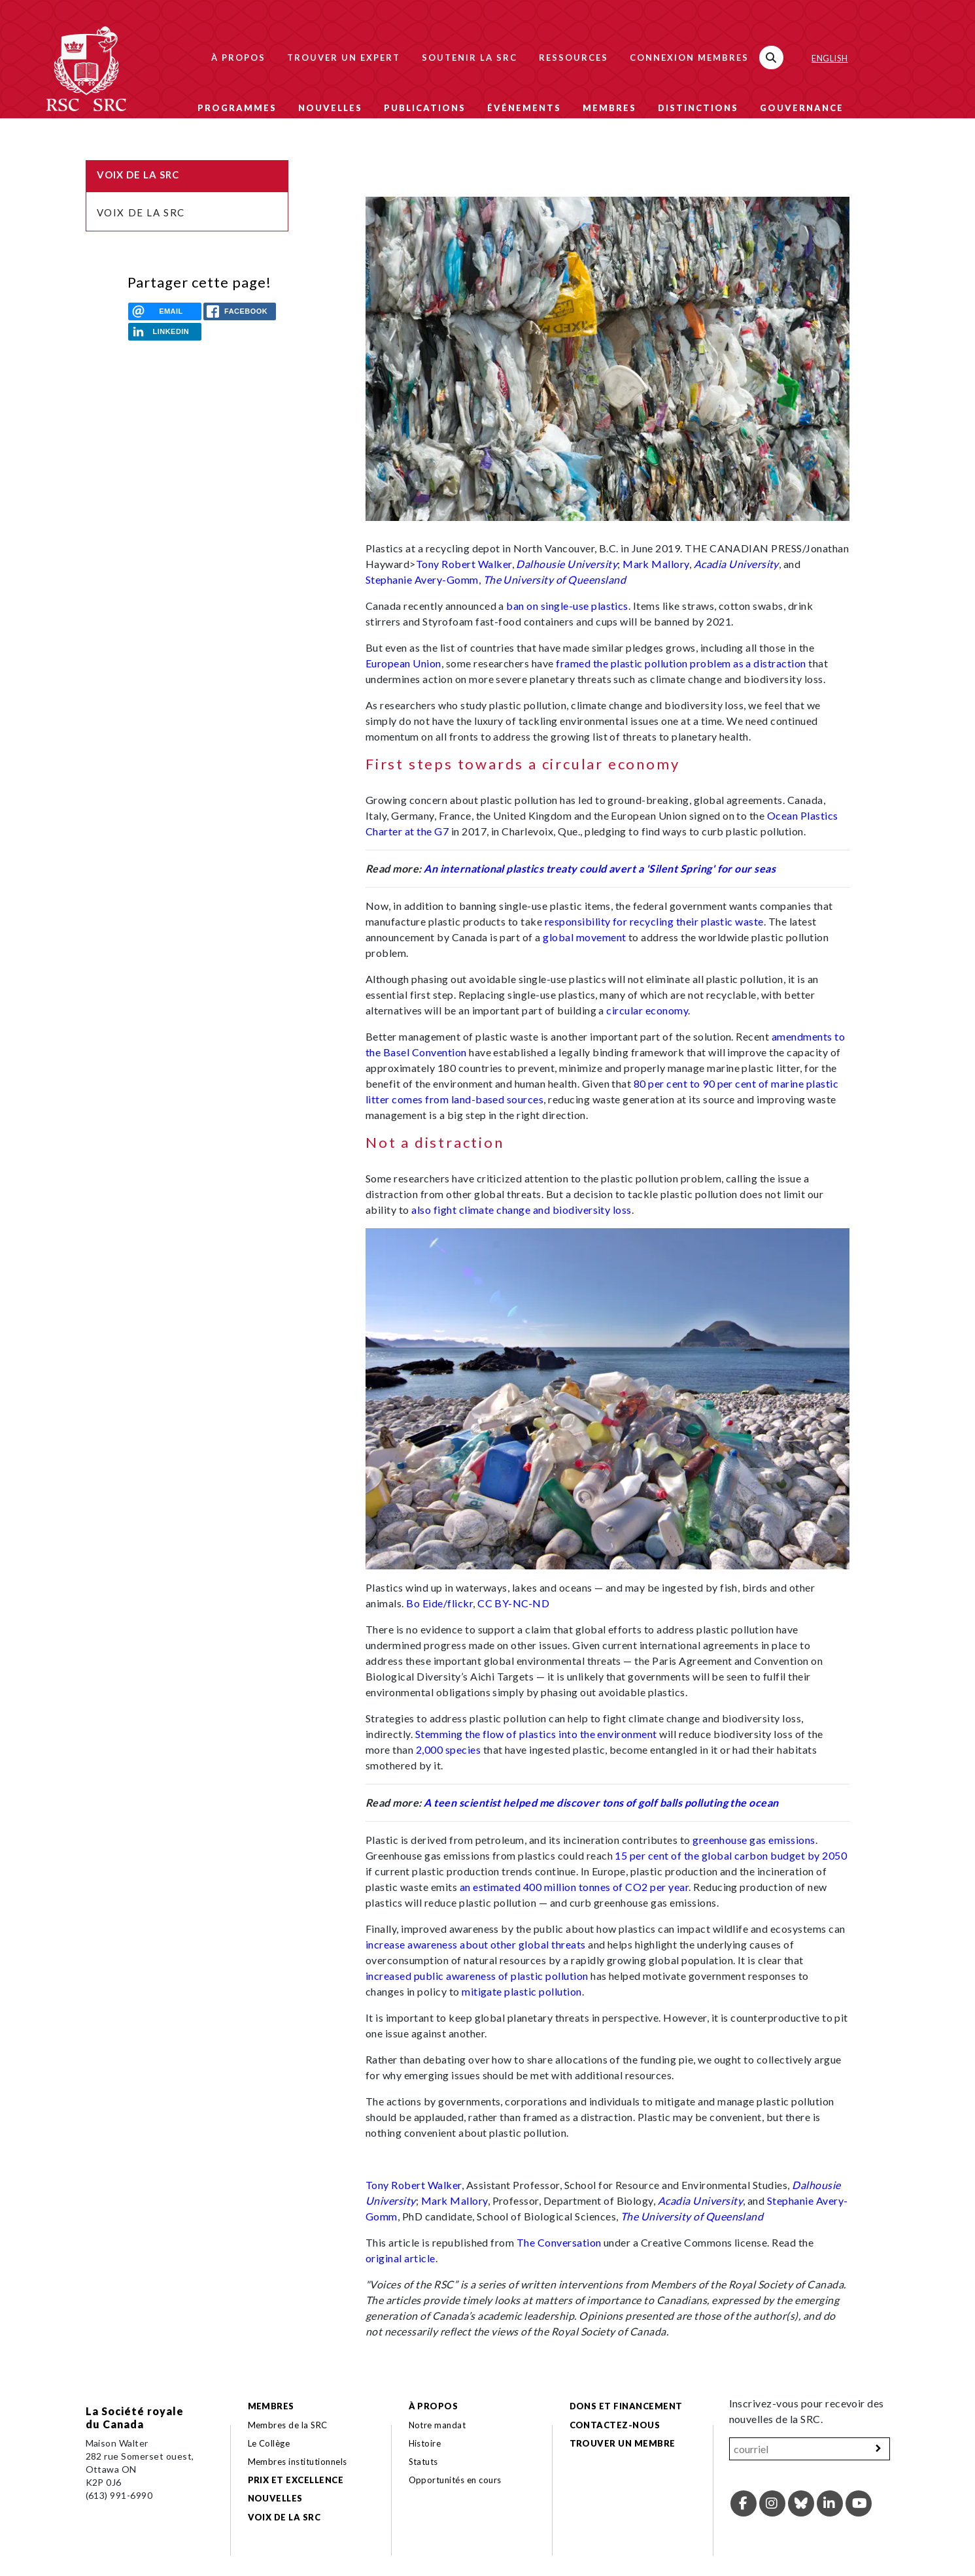 This screenshot has width=975, height=2576. I want to click on Nouvelles, so click(330, 108).